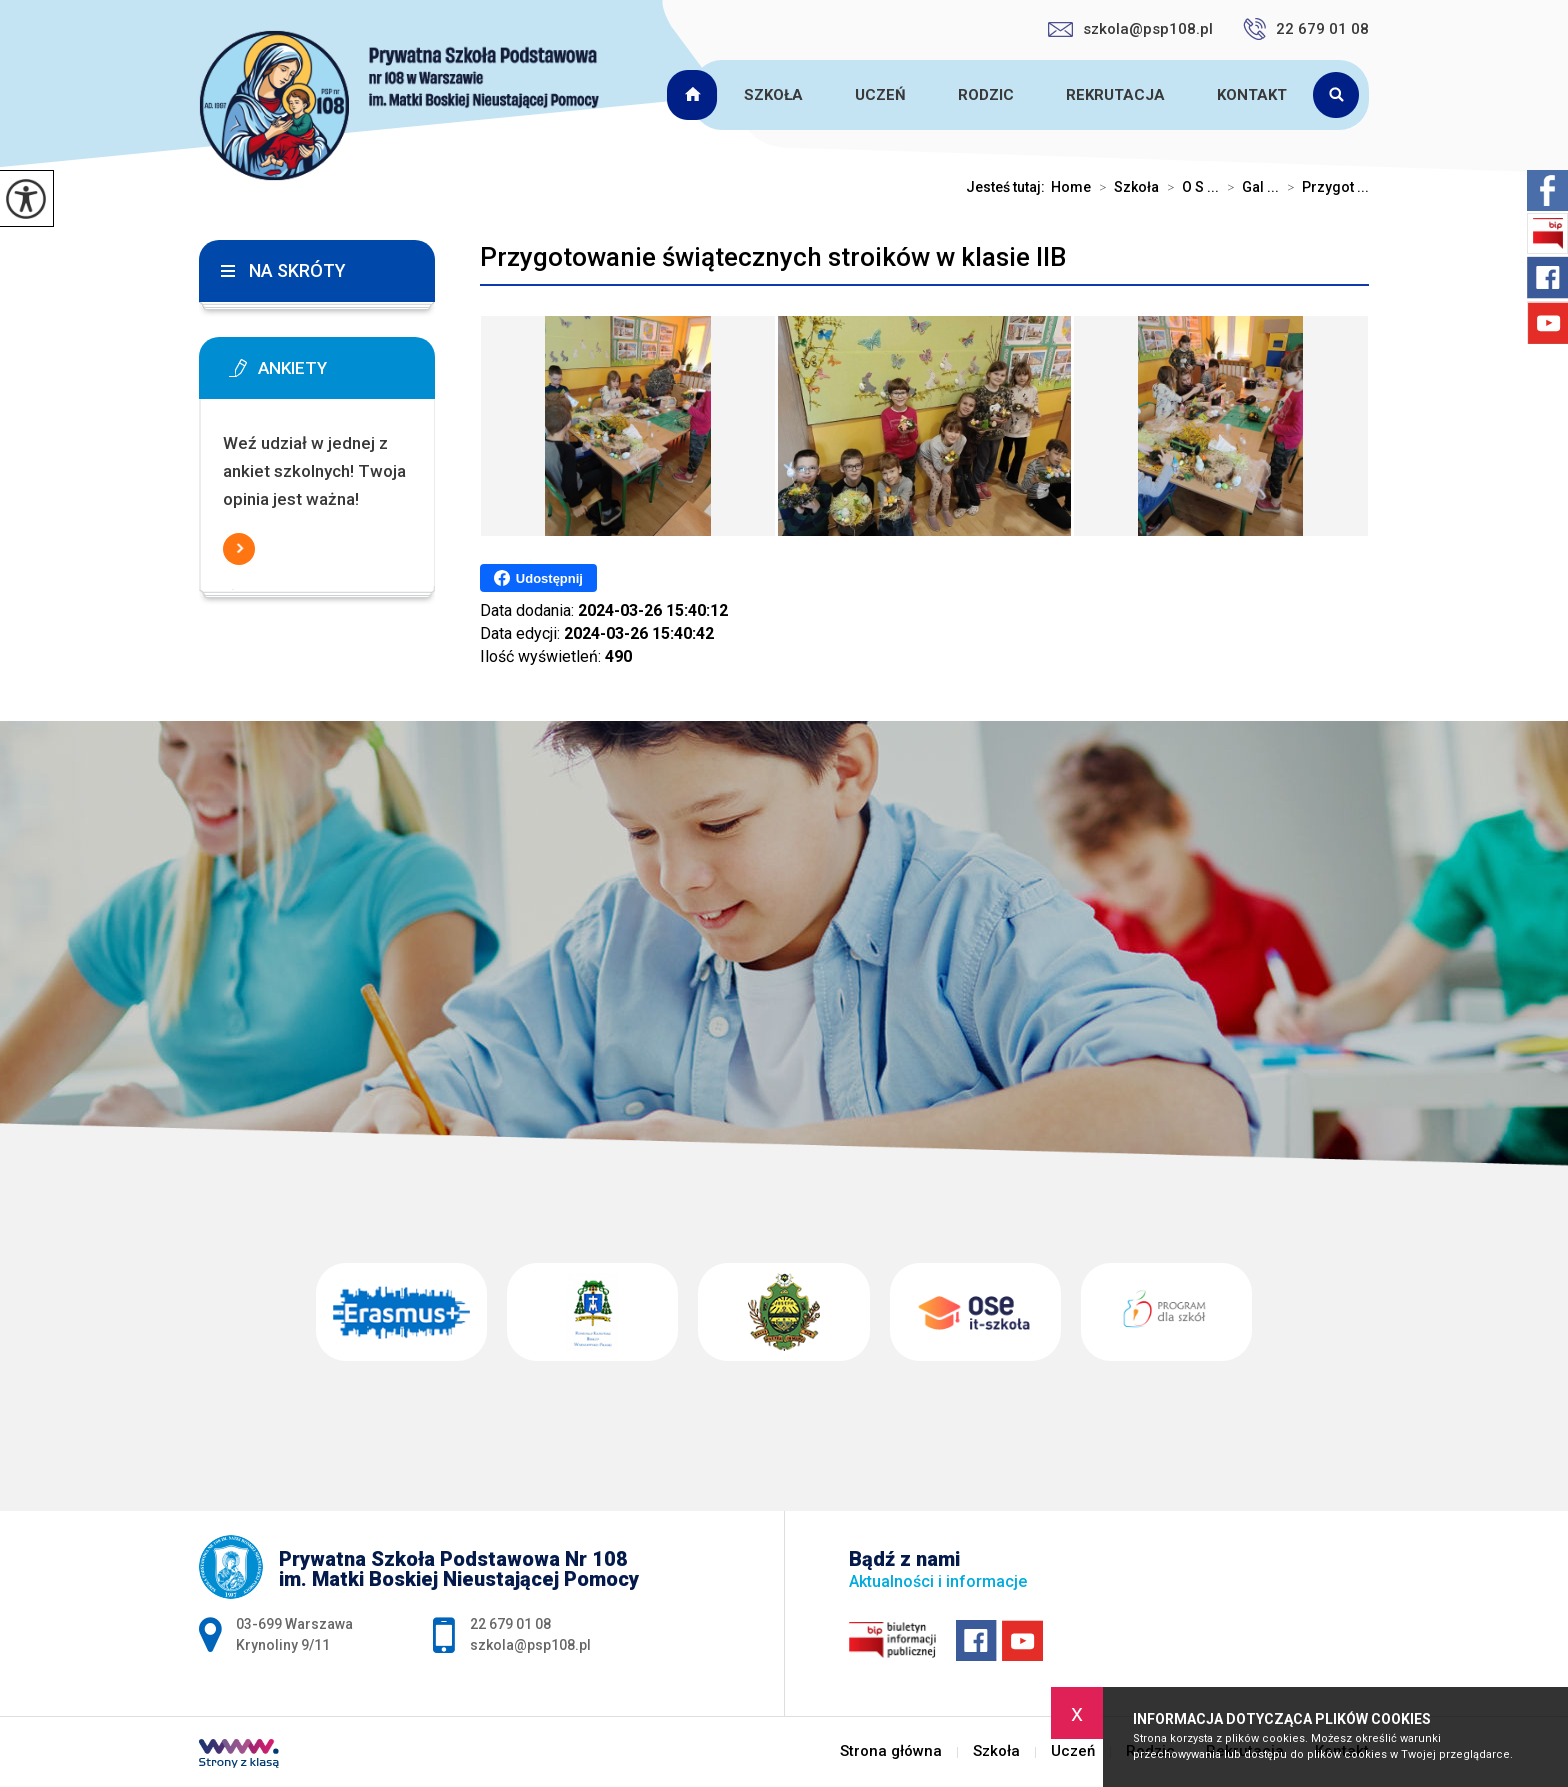 This screenshot has height=1787, width=1568. What do you see at coordinates (1252, 95) in the screenshot?
I see `Kontakt` at bounding box center [1252, 95].